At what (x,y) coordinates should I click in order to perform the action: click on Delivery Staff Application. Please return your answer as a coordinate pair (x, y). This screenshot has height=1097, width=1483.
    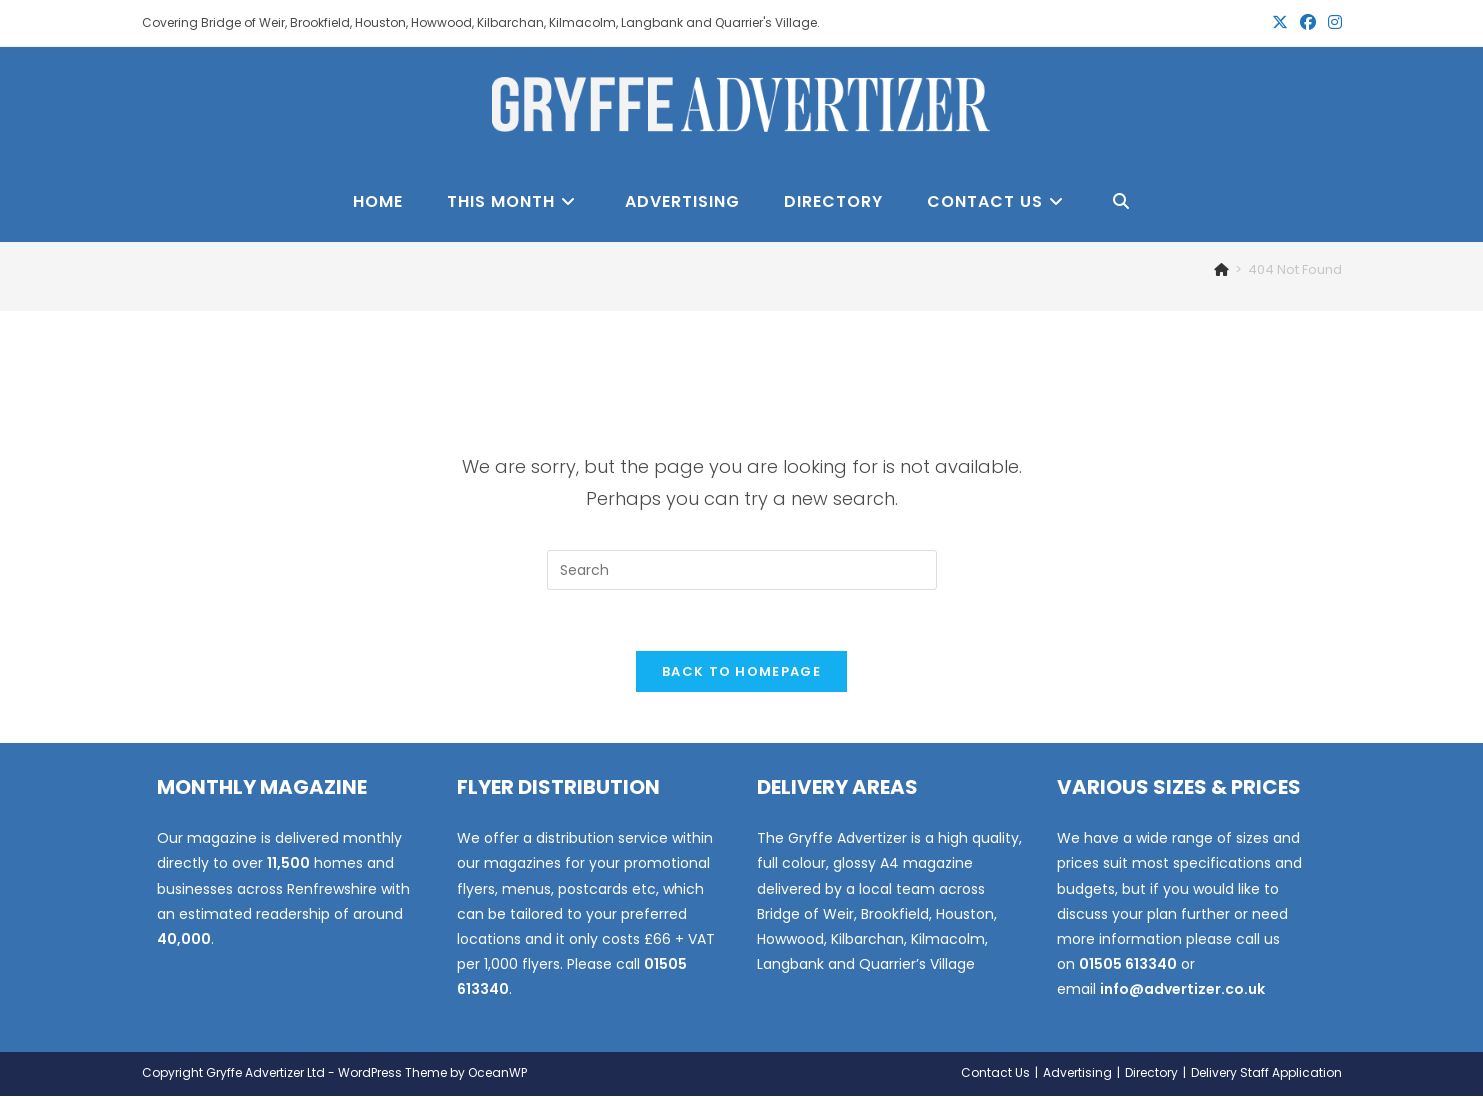
    Looking at the image, I should click on (1266, 1073).